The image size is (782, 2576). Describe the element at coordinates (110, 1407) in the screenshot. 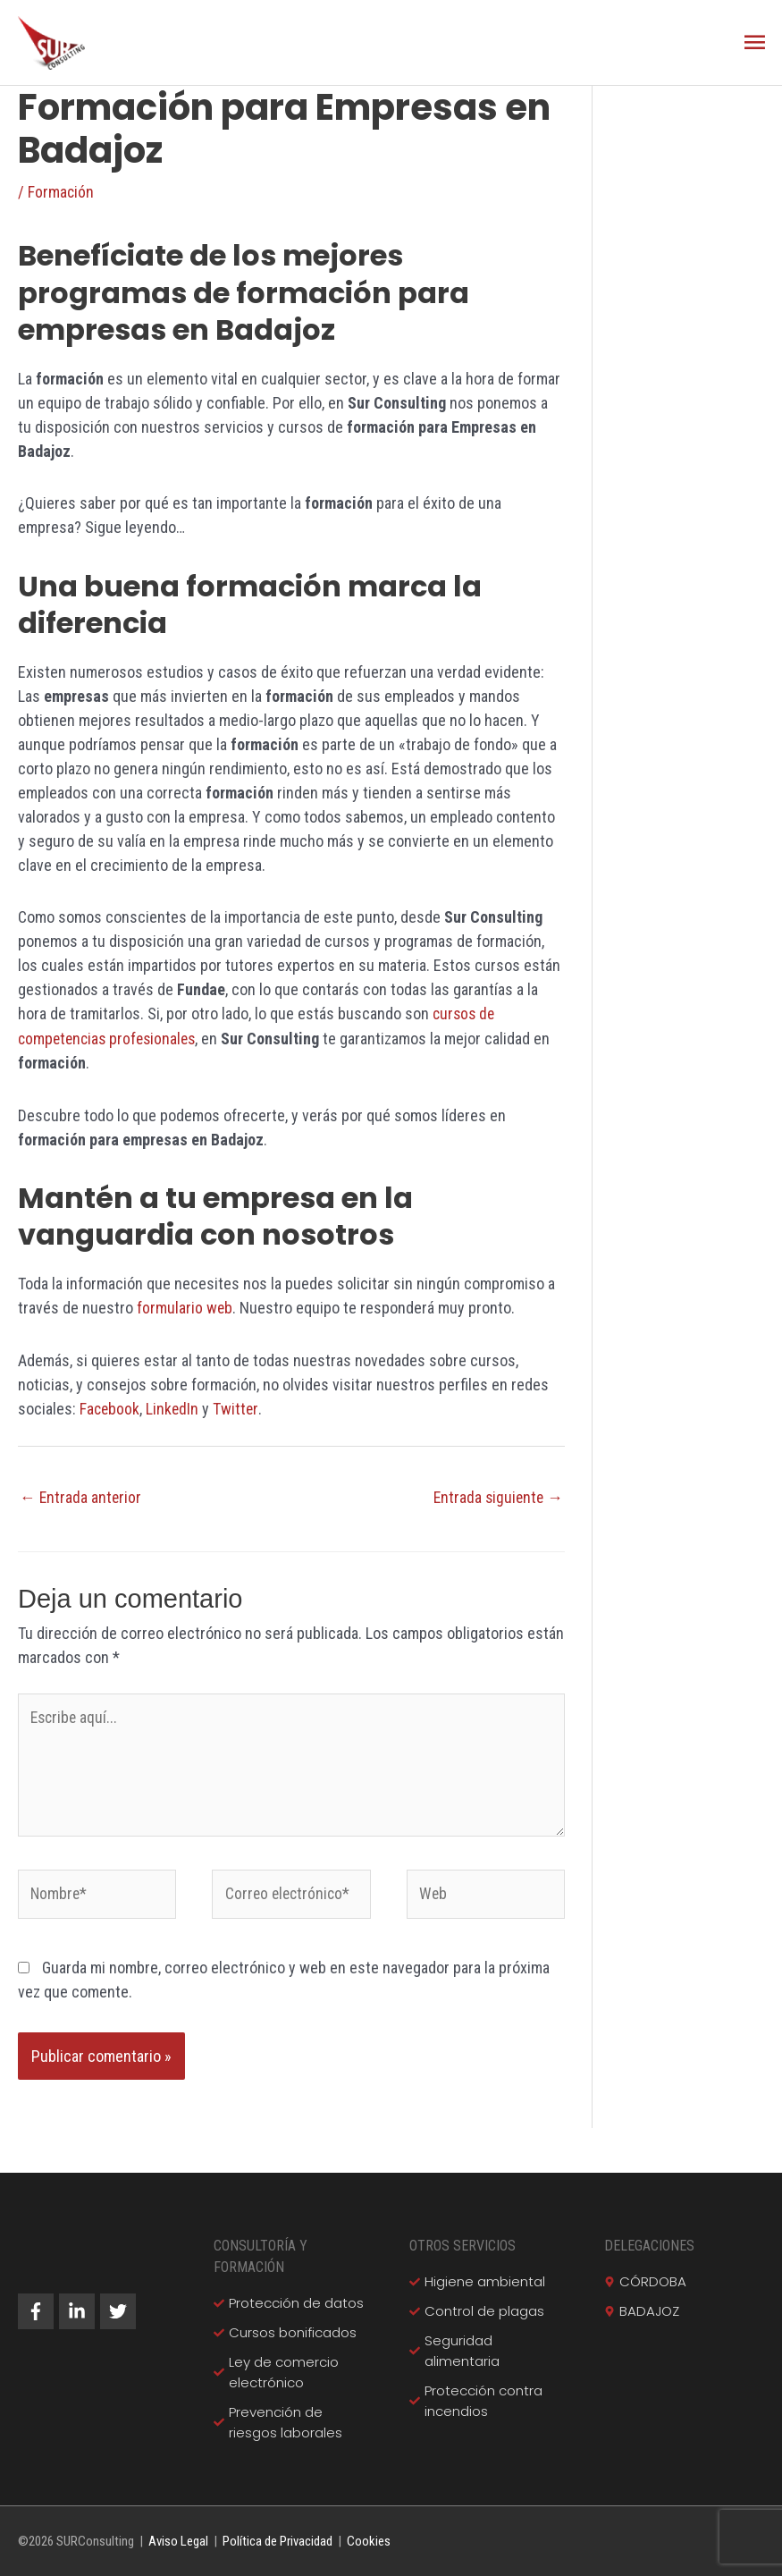

I see `Facebook` at that location.